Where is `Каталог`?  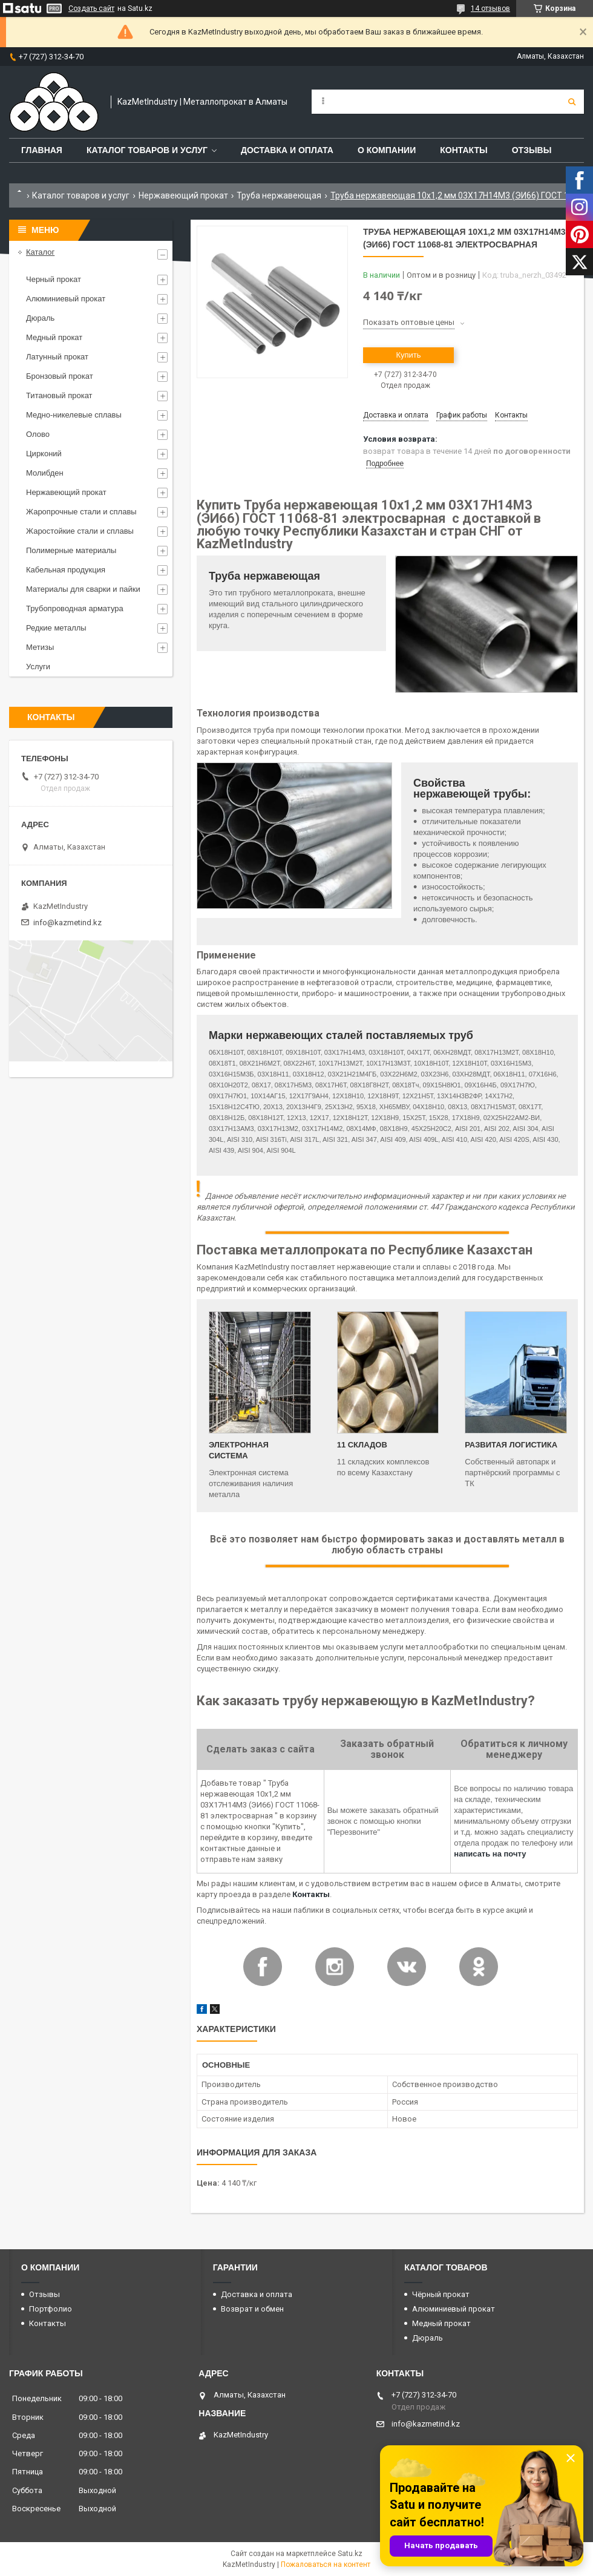
Каталог is located at coordinates (40, 252).